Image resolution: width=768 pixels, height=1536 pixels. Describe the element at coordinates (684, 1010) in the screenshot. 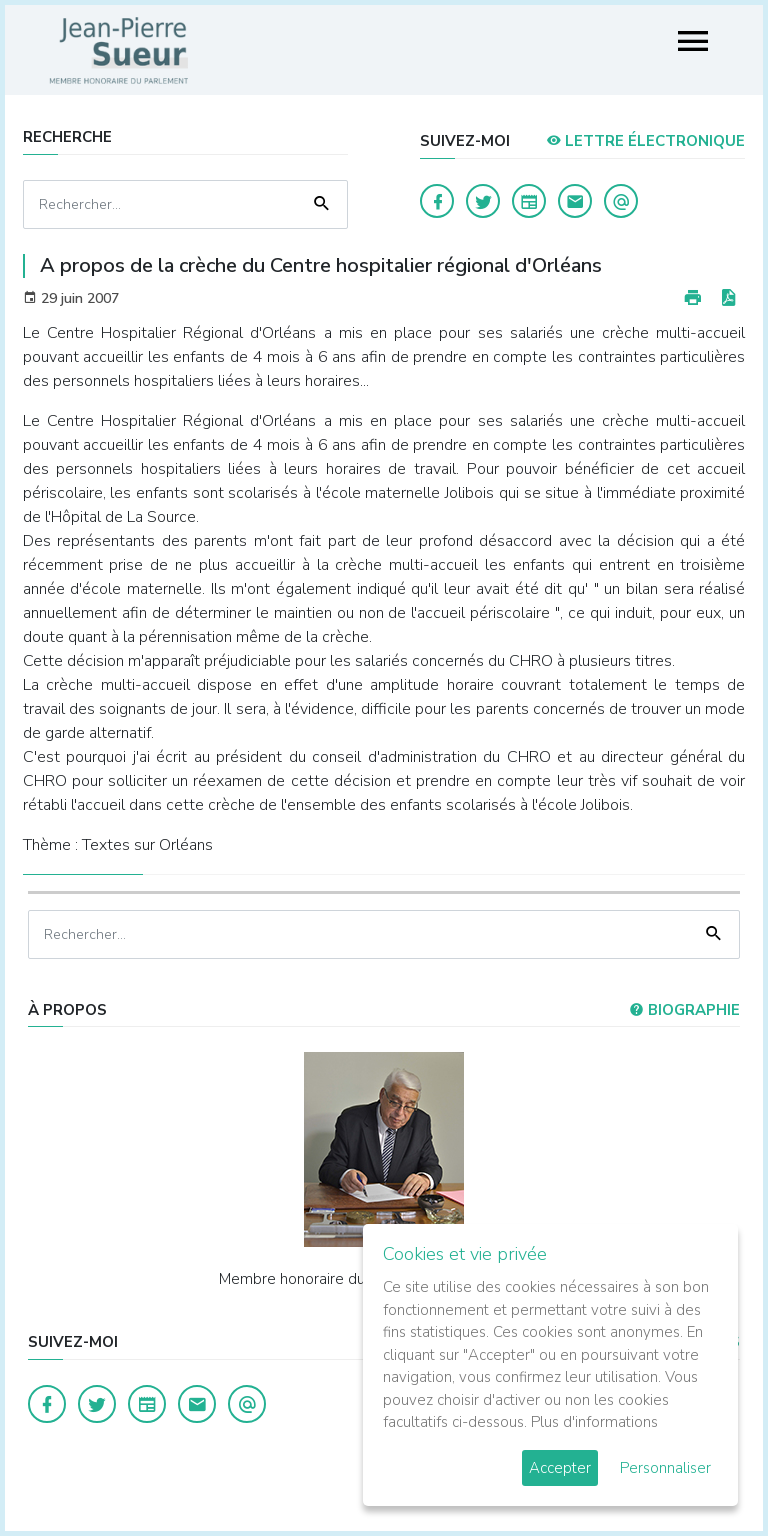

I see `Biographie` at that location.